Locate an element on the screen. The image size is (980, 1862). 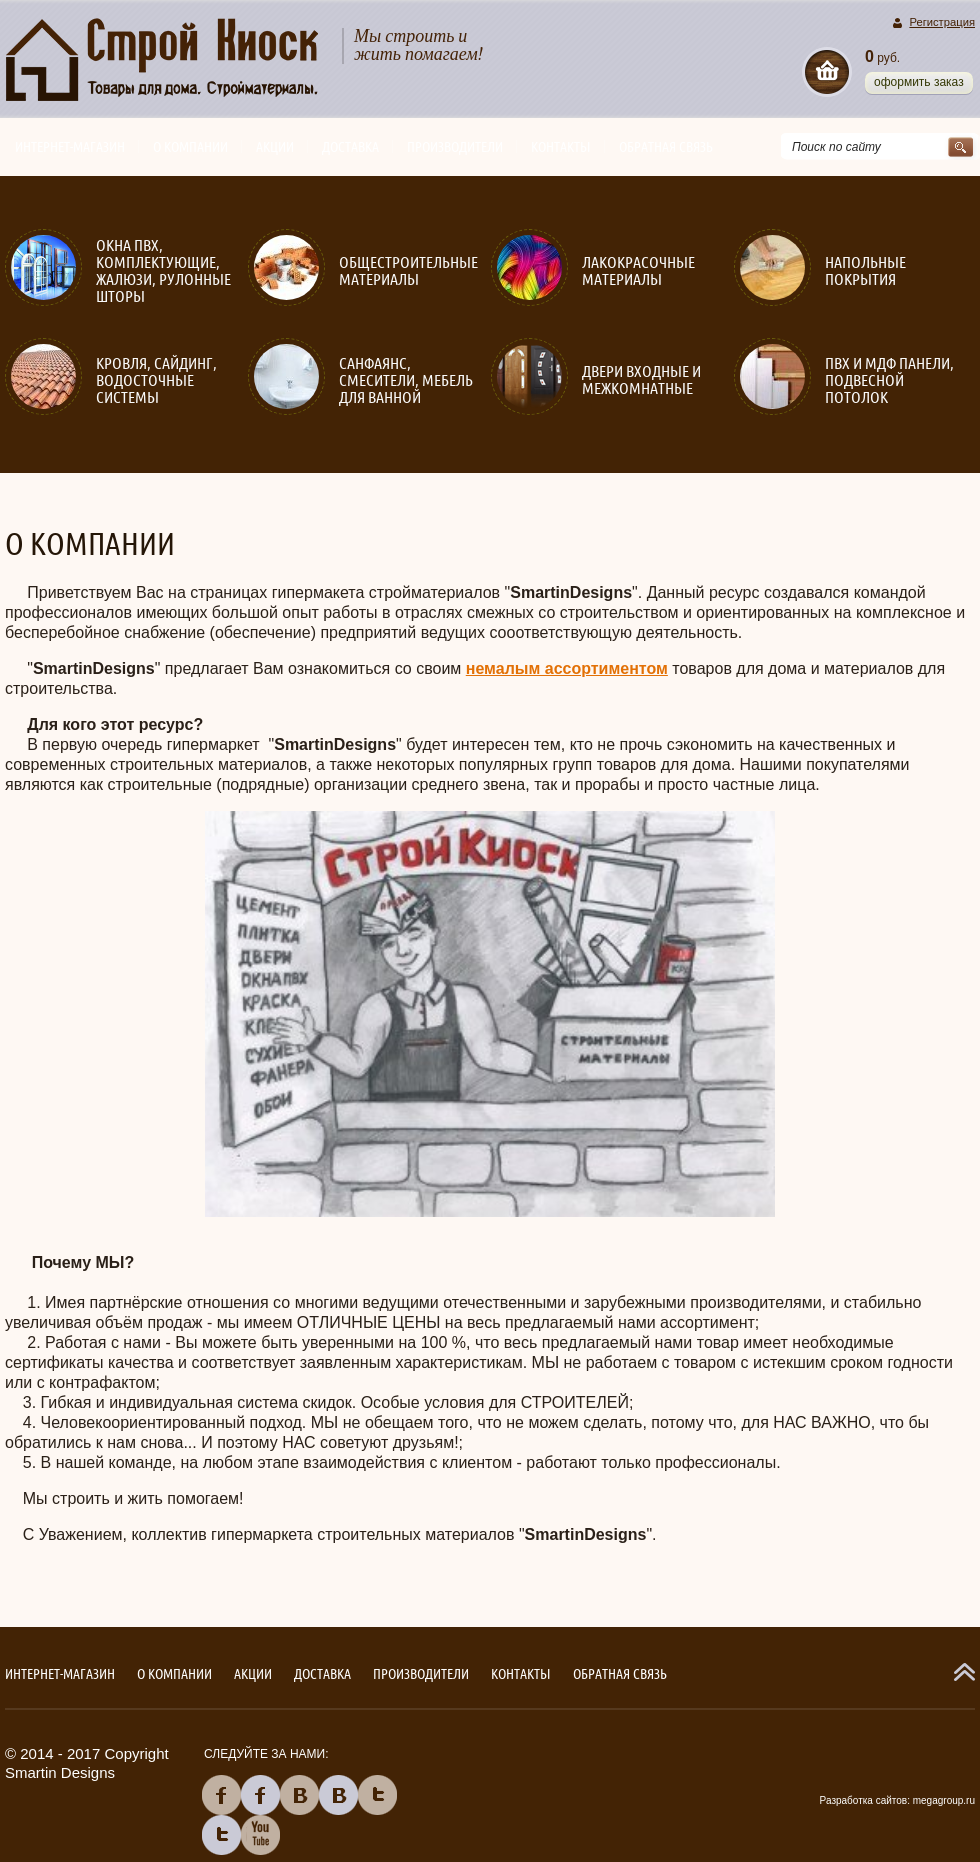
Регистрация is located at coordinates (942, 22).